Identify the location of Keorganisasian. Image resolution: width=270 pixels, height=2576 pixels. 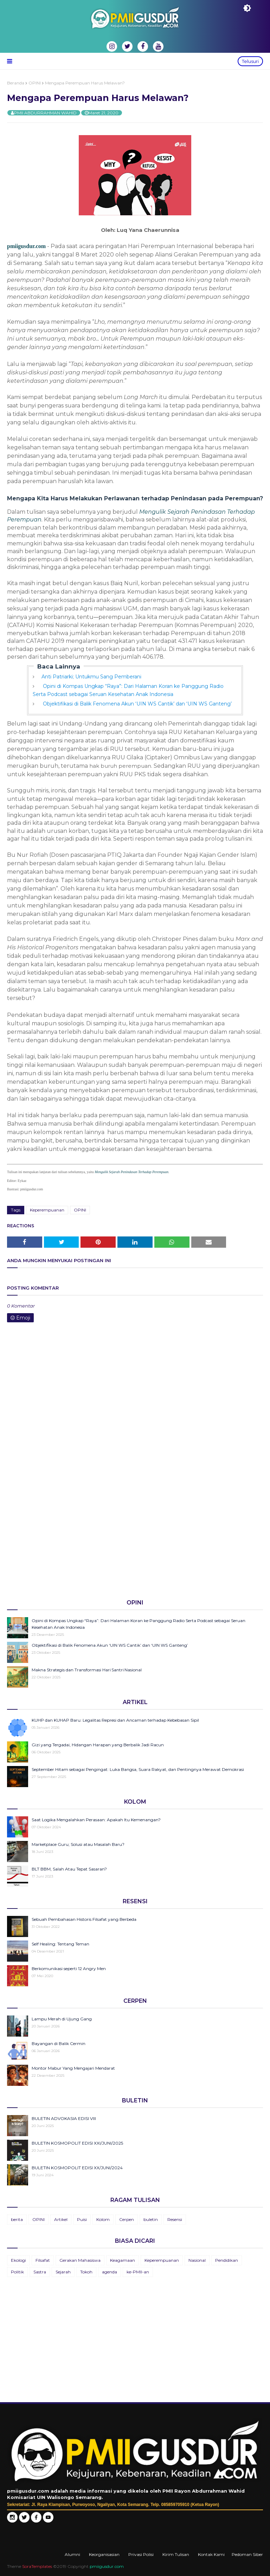
(104, 2554).